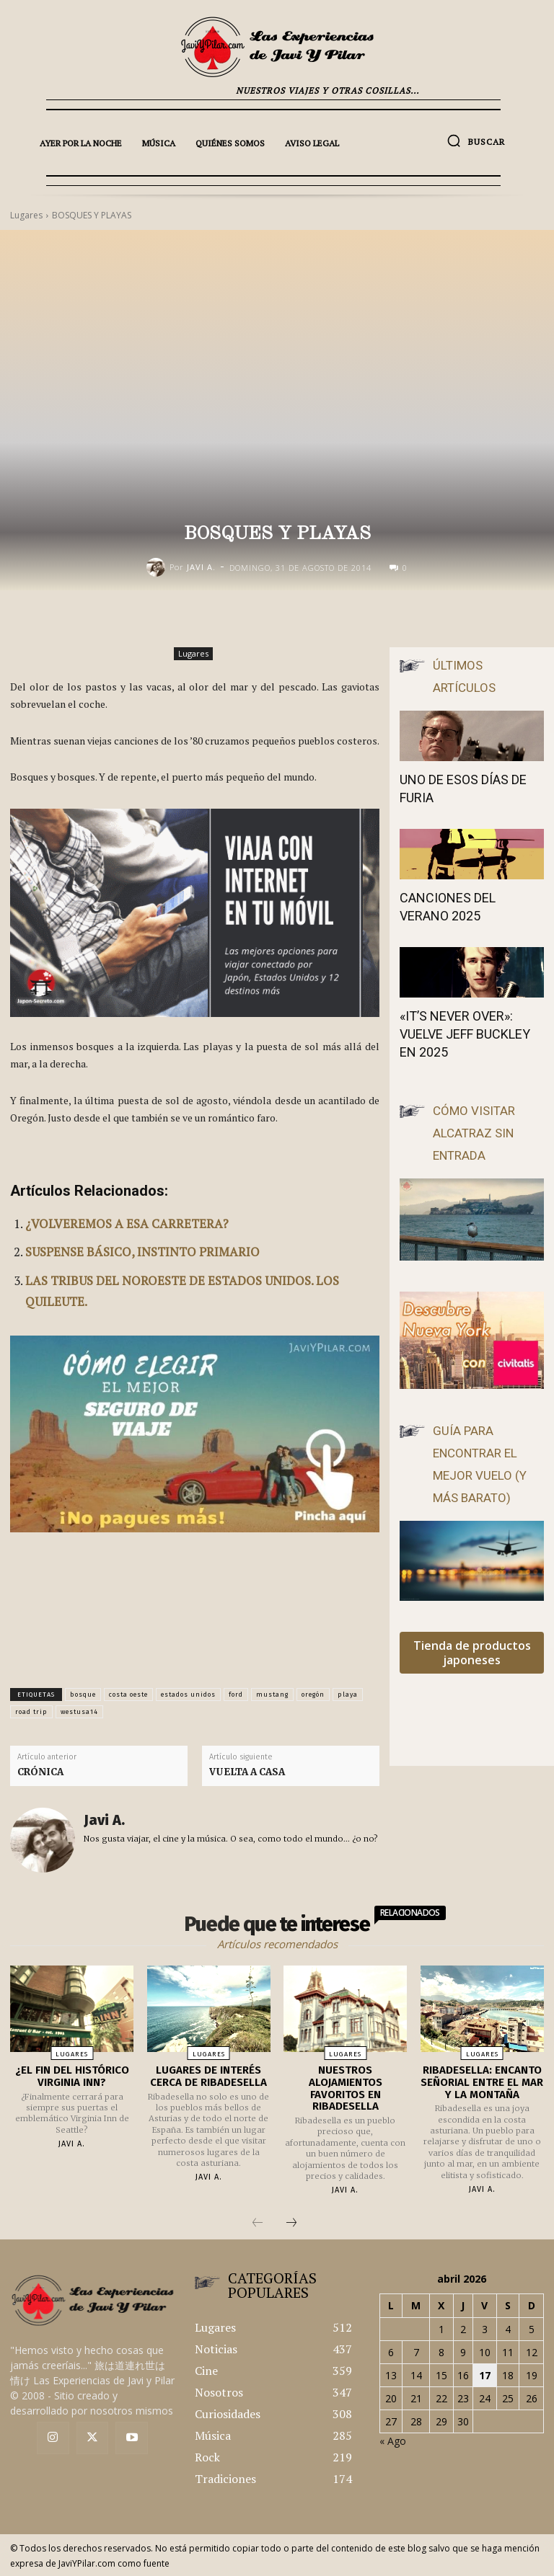  What do you see at coordinates (465, 1034) in the screenshot?
I see `«IT’S NEVER OVER»: VUELVE JEFF BUCKLEY EN 2025` at bounding box center [465, 1034].